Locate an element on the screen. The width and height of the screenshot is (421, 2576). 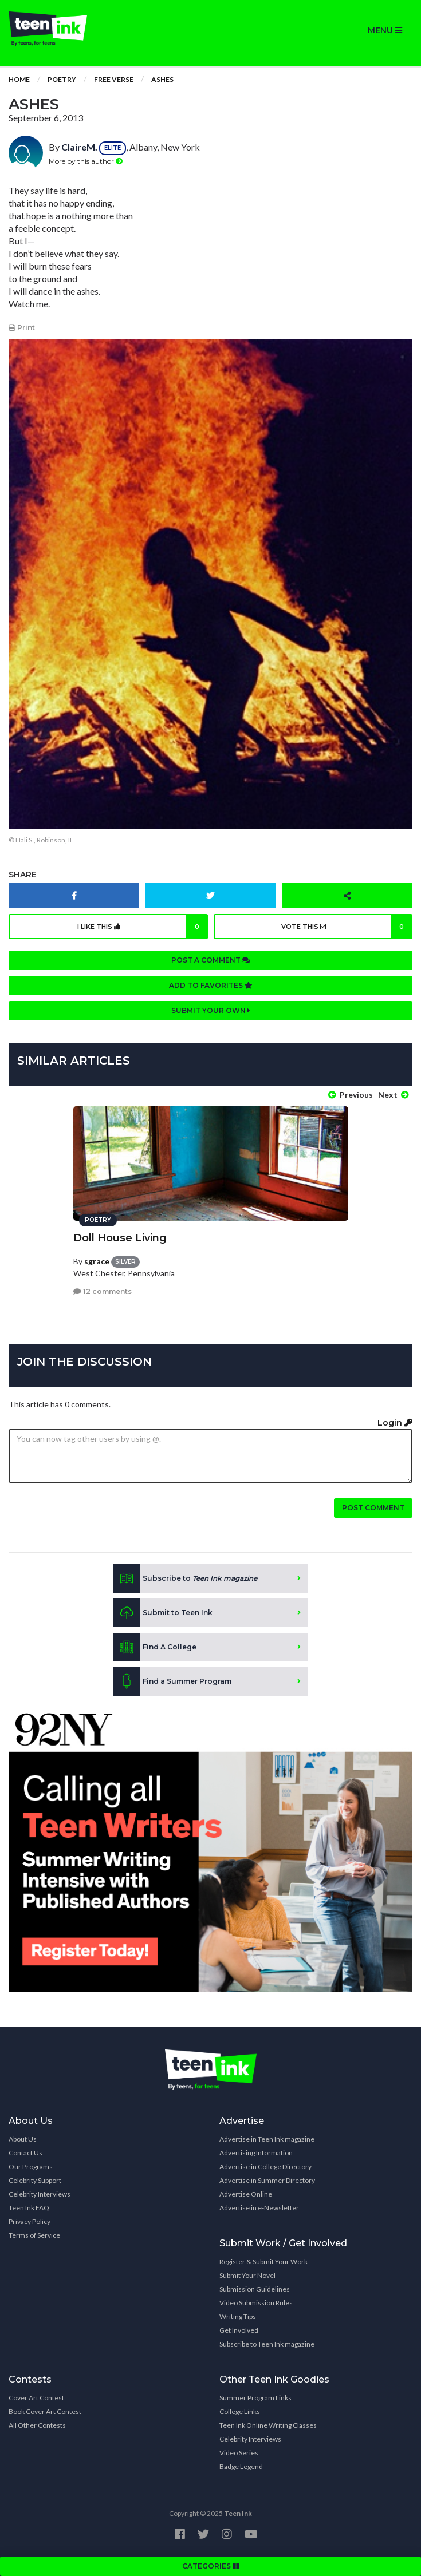
Share is located at coordinates (23, 874).